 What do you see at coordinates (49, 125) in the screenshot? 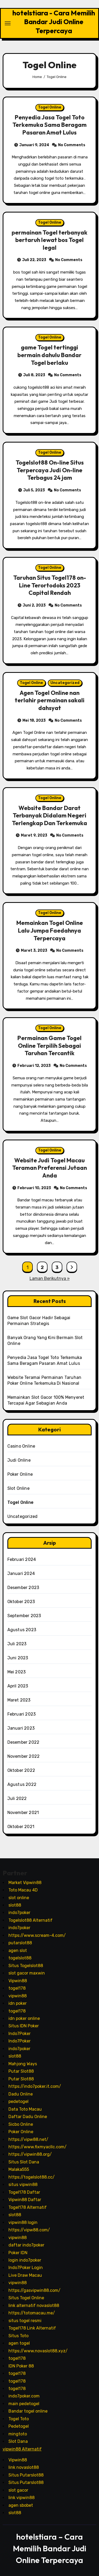
I see `Penyedia Jasa Togel Toto Terkemuka Sama Beragam Pasaran Amat Lulus` at bounding box center [49, 125].